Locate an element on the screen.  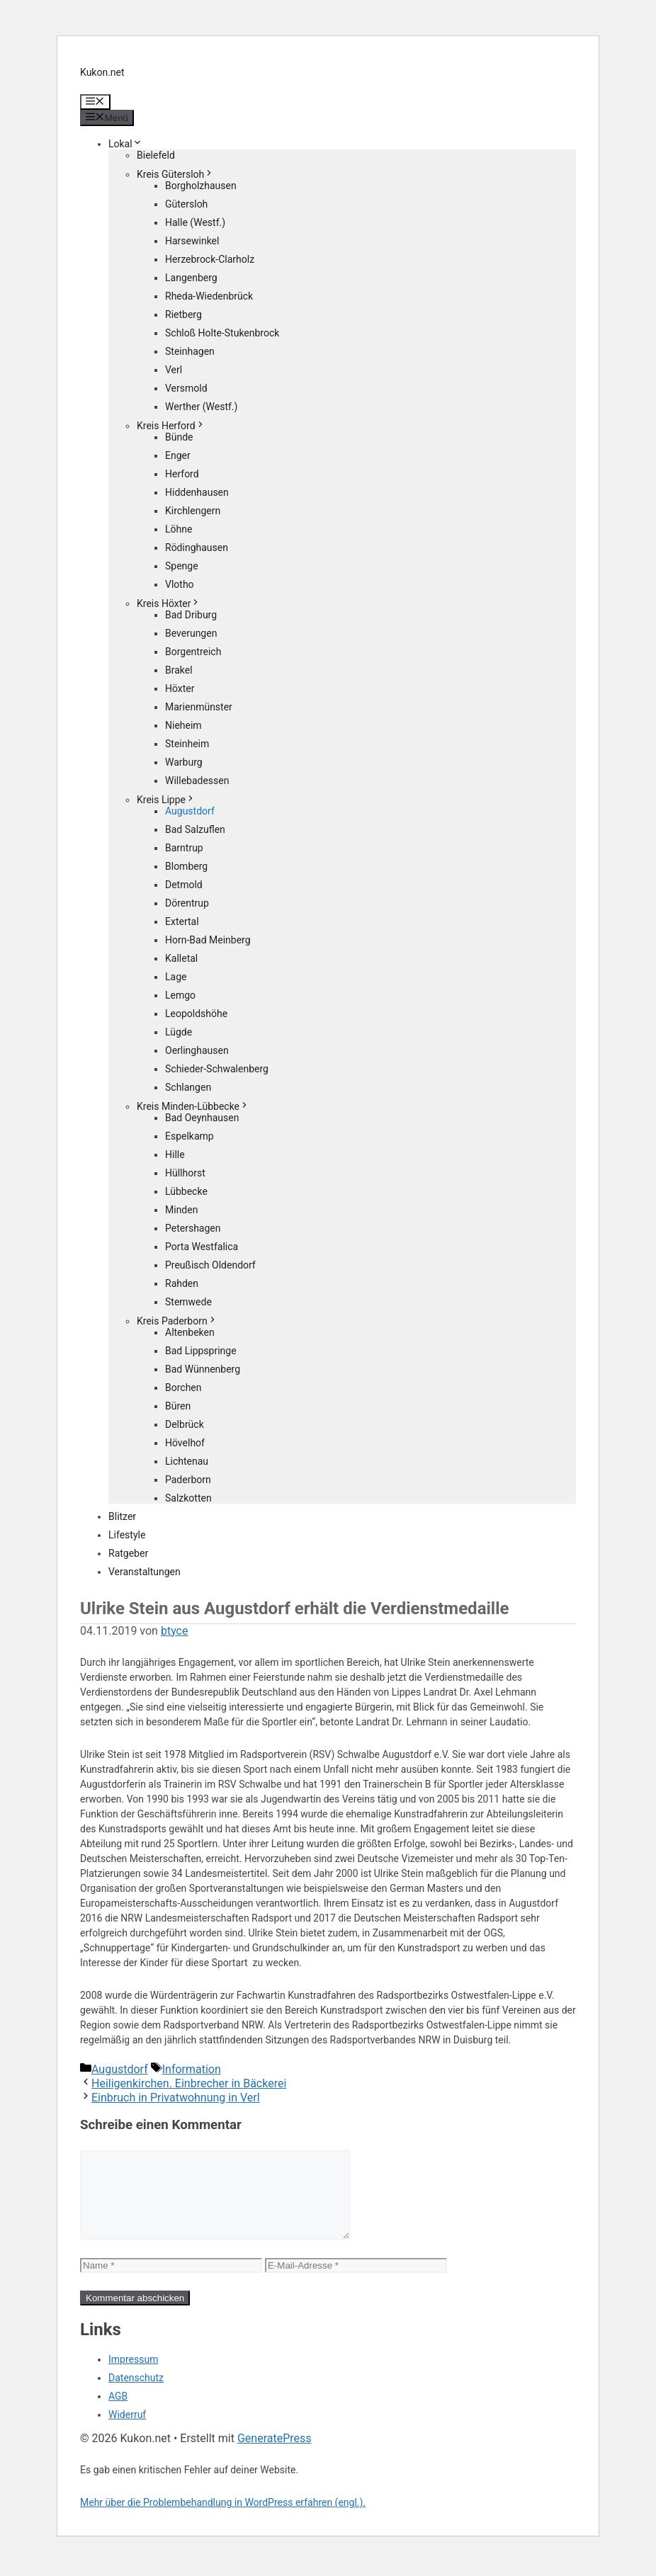
Borchen is located at coordinates (183, 1387).